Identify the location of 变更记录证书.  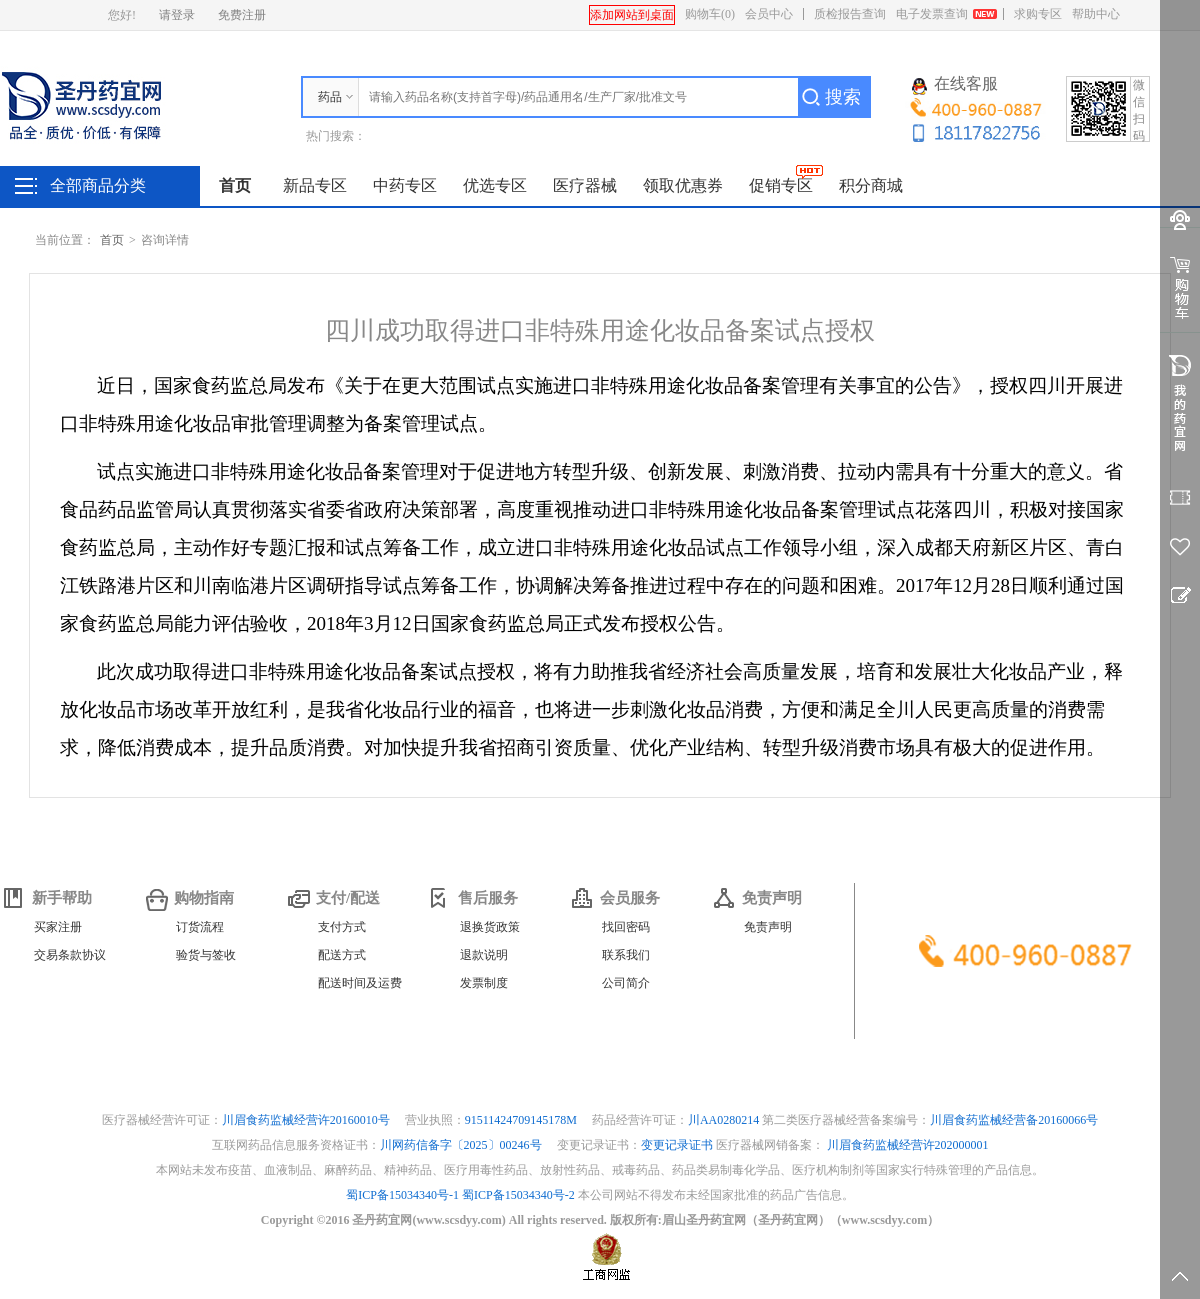
(677, 1145).